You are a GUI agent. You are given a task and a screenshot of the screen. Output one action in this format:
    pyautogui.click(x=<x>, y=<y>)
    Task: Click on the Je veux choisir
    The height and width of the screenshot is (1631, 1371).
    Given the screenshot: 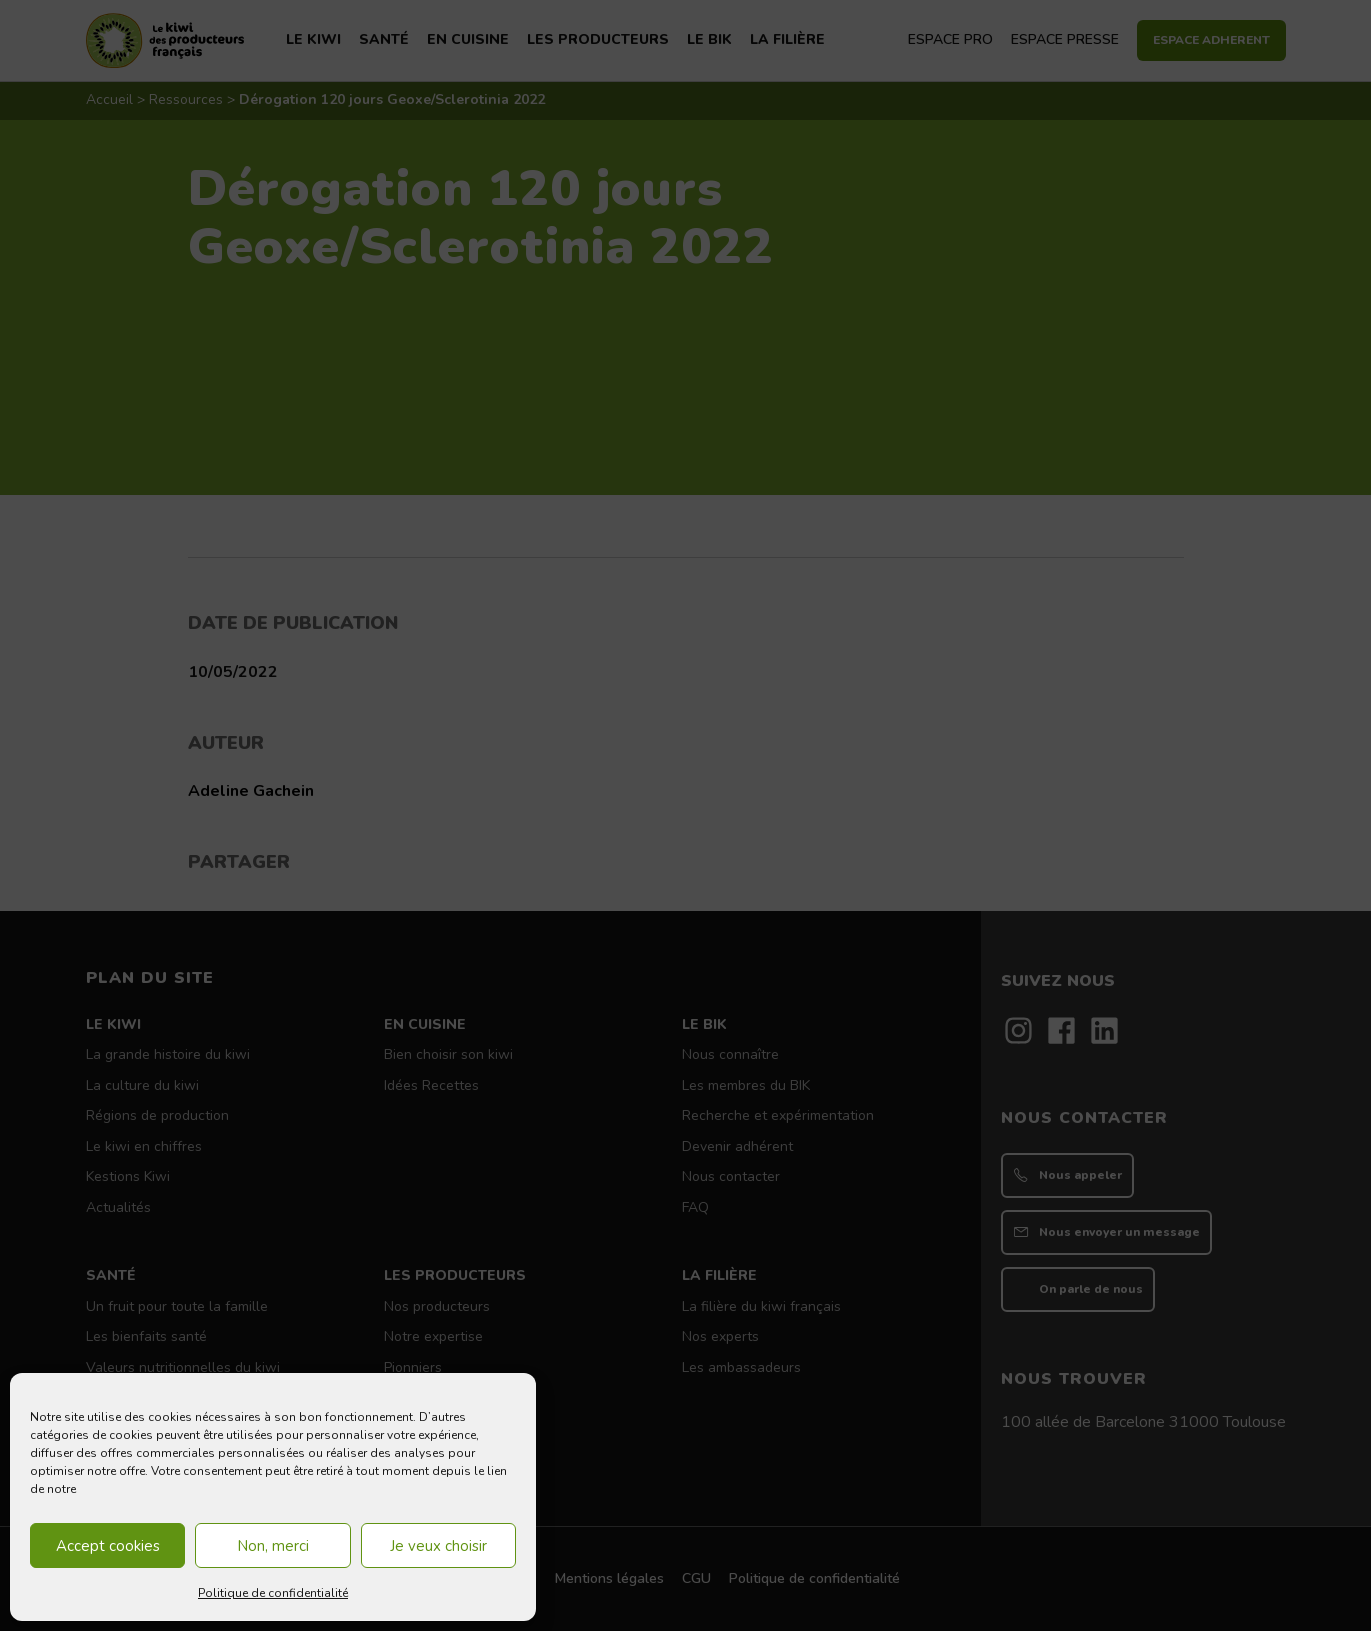 What is the action you would take?
    pyautogui.click(x=438, y=1546)
    